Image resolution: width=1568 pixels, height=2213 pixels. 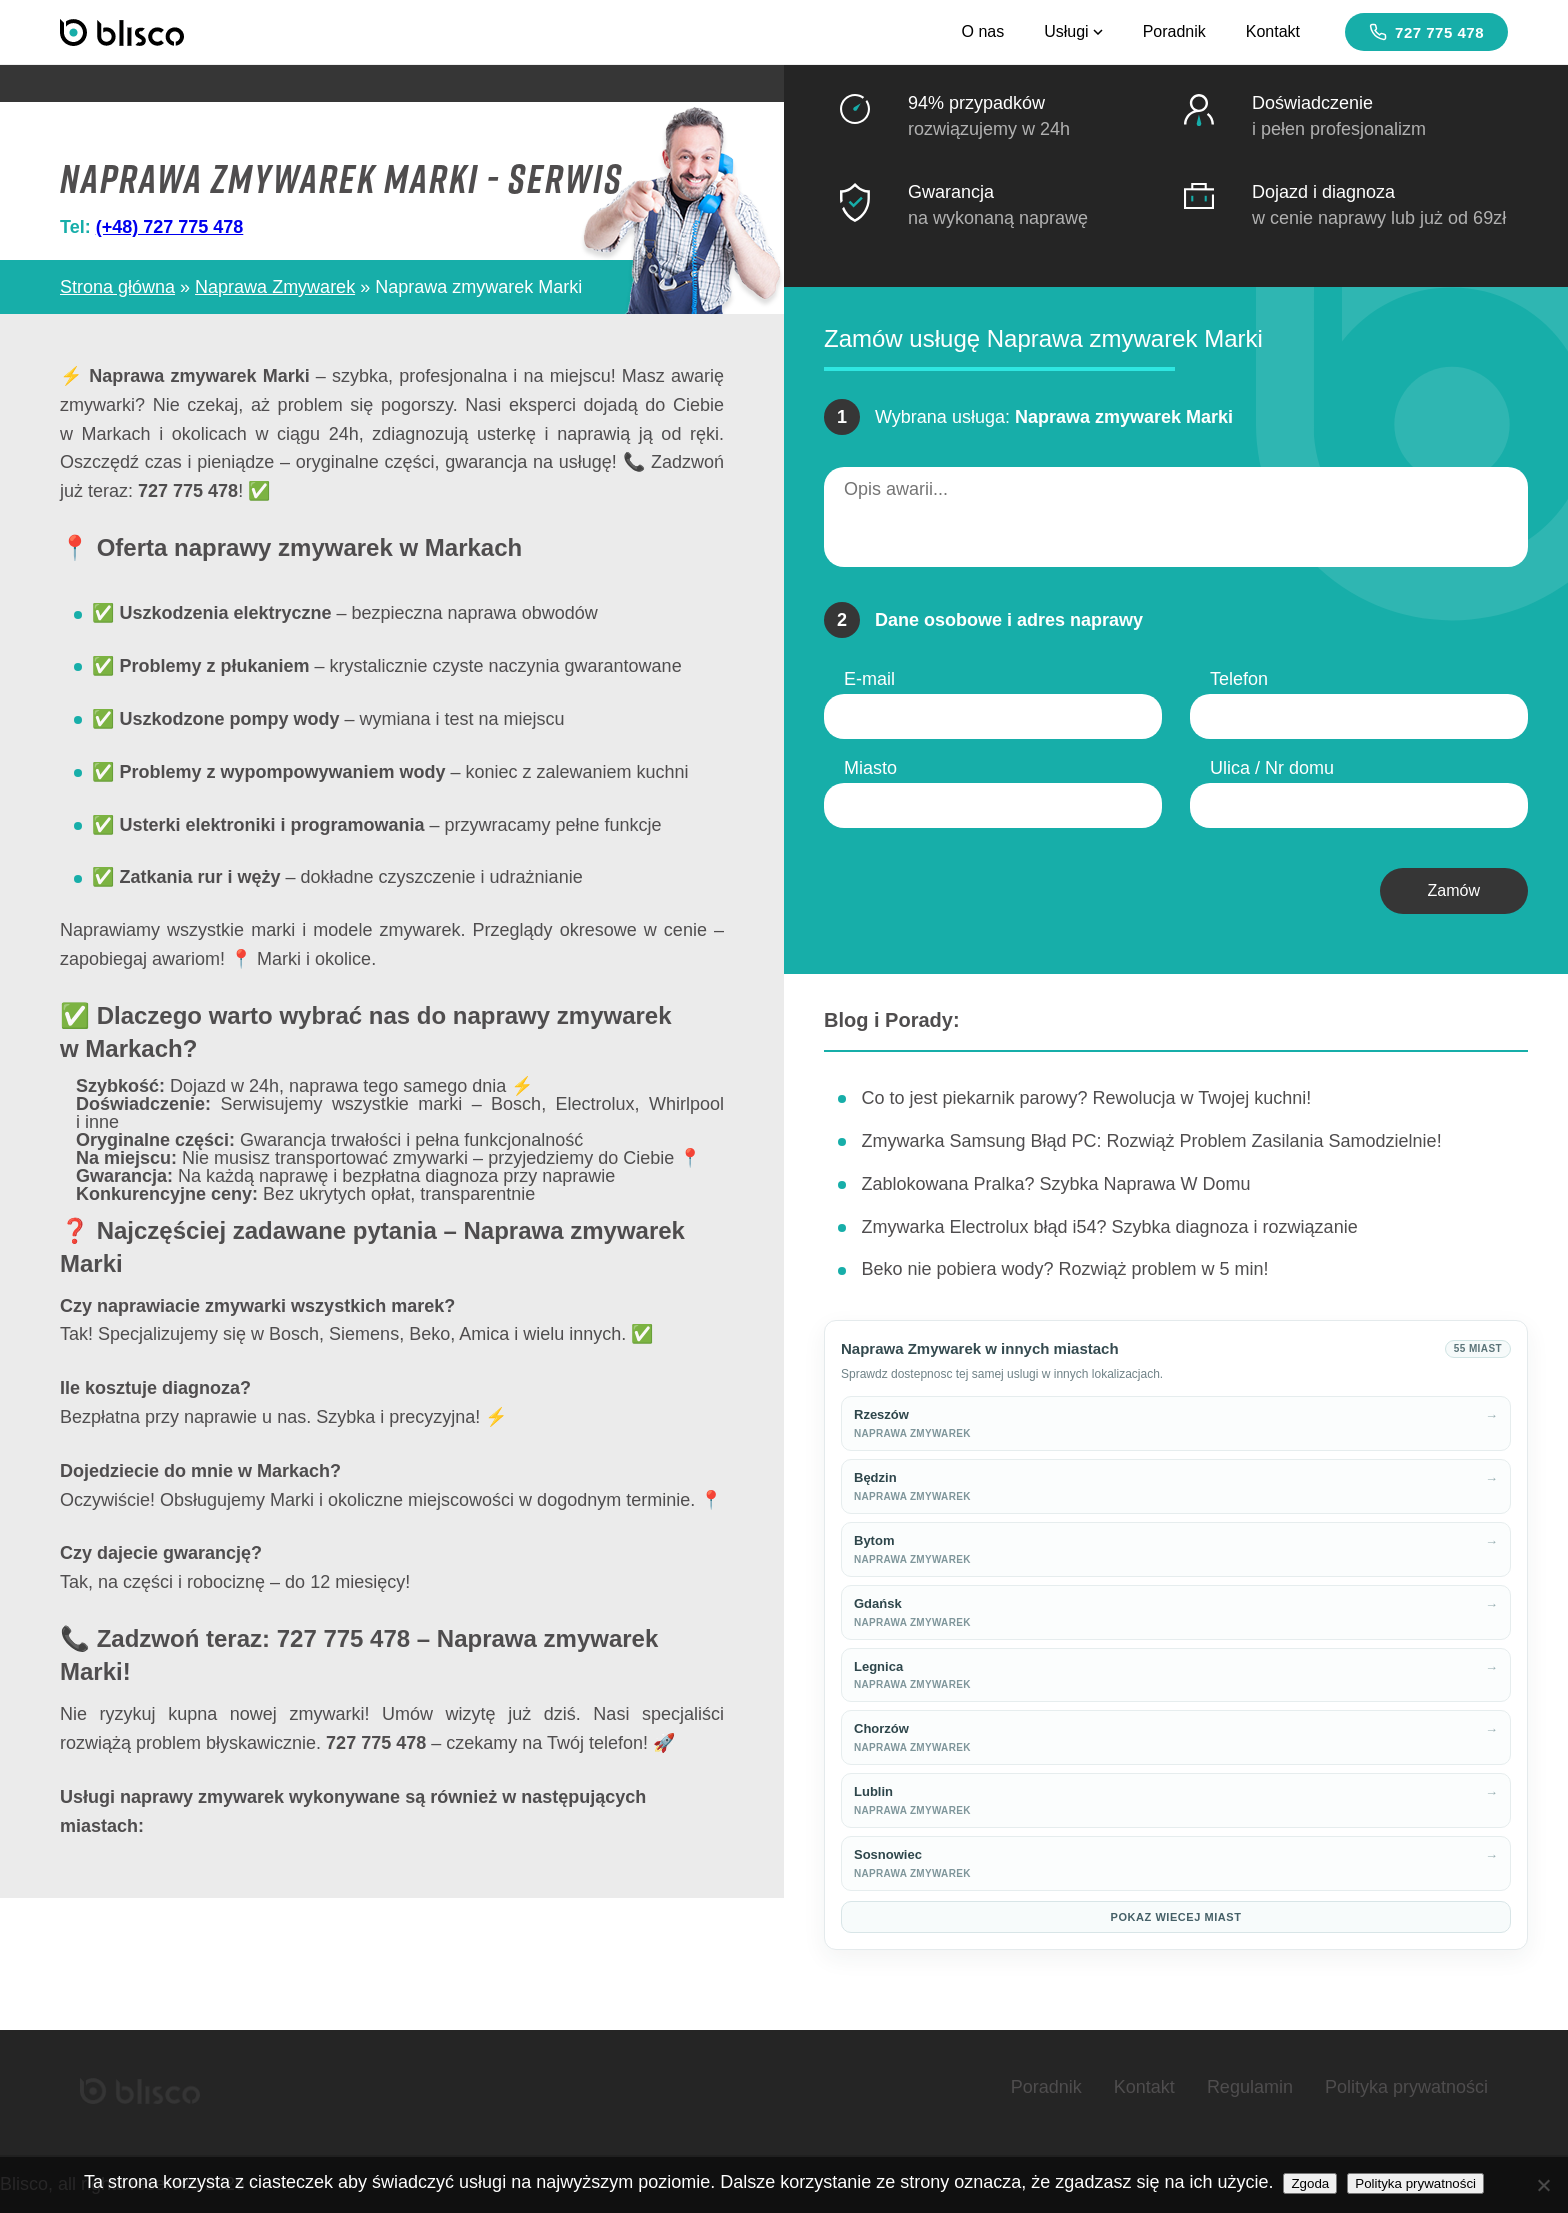 What do you see at coordinates (1055, 1184) in the screenshot?
I see `Zablokowana Pralka? Szybka Naprawa W Domu` at bounding box center [1055, 1184].